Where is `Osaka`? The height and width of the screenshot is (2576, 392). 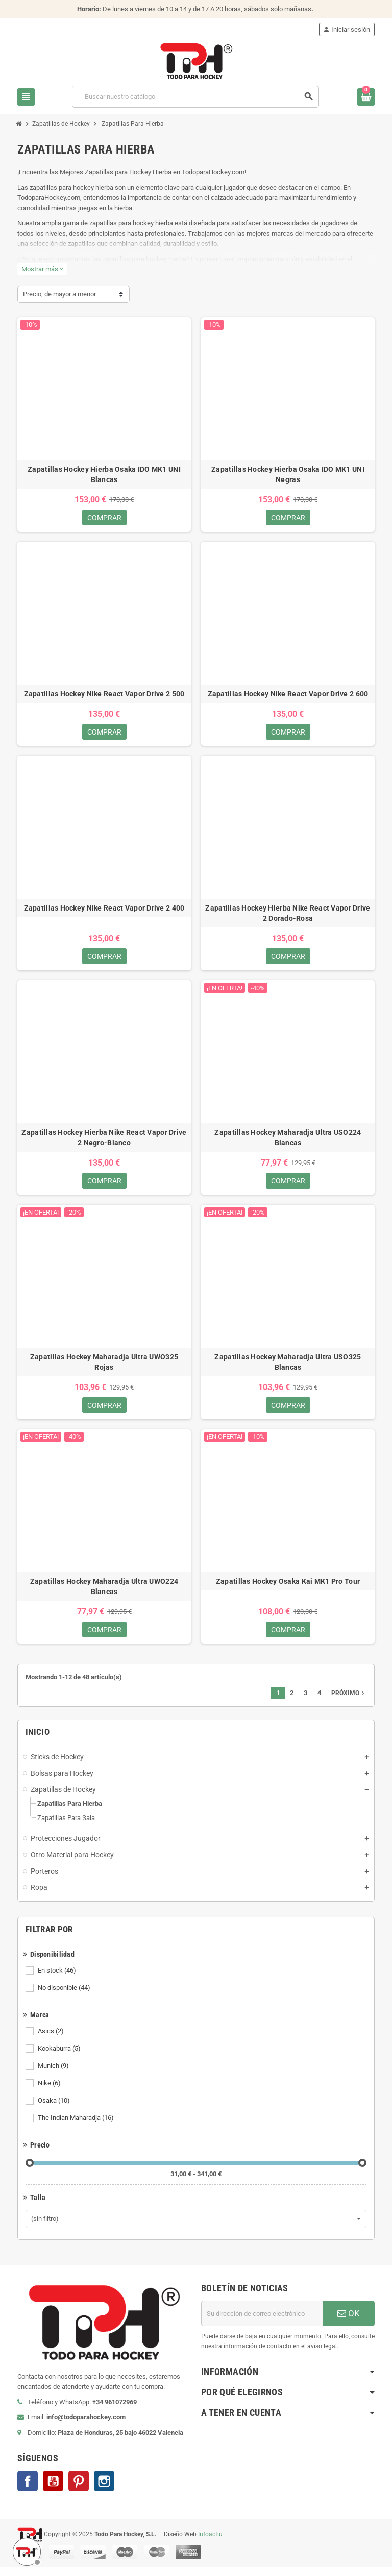
Osaka is located at coordinates (54, 2110).